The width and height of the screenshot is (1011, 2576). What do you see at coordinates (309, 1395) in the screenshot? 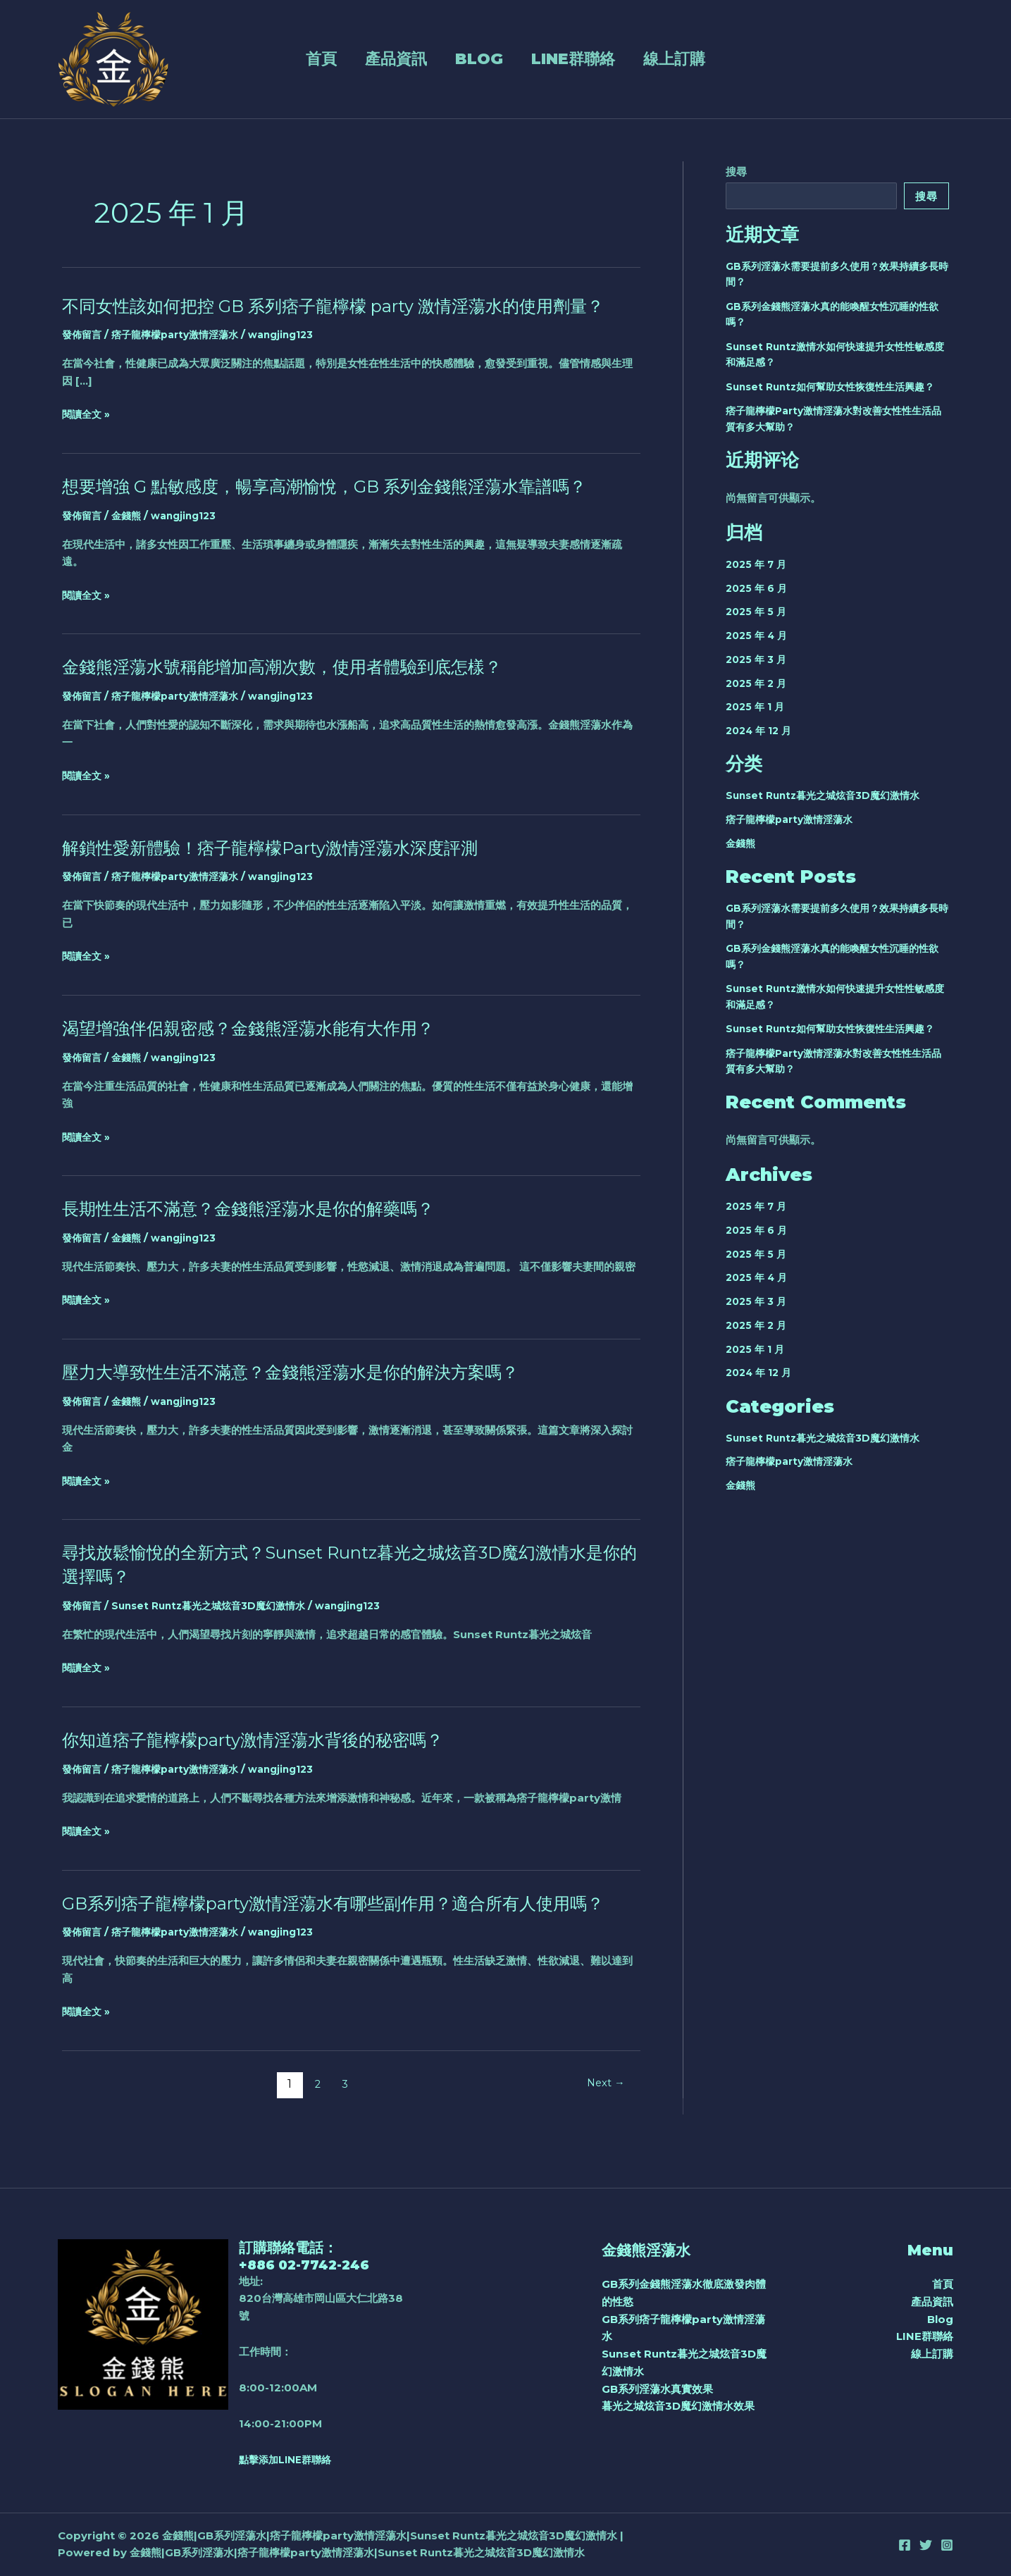
I see `壓力大導致性生活不滿意？金錢熊淫蕩水是你的解決方案嗎？` at bounding box center [309, 1395].